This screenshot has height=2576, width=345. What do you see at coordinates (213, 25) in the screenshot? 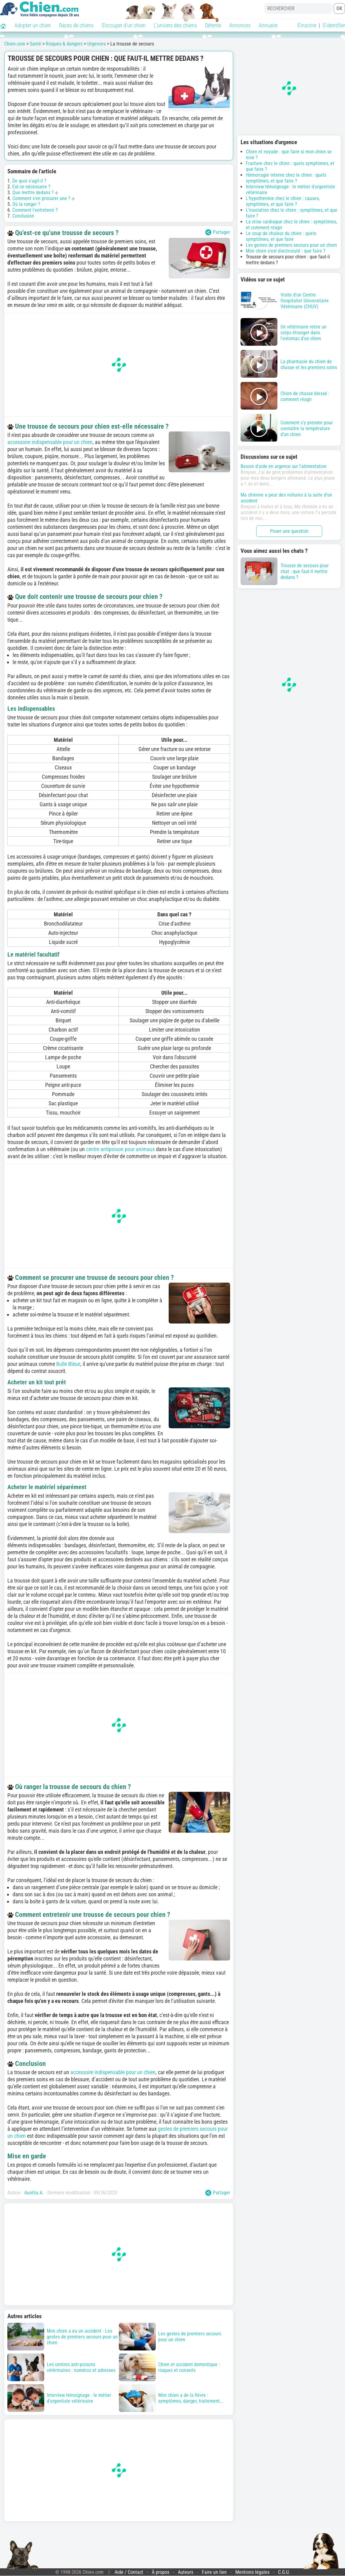
I see `Détente` at bounding box center [213, 25].